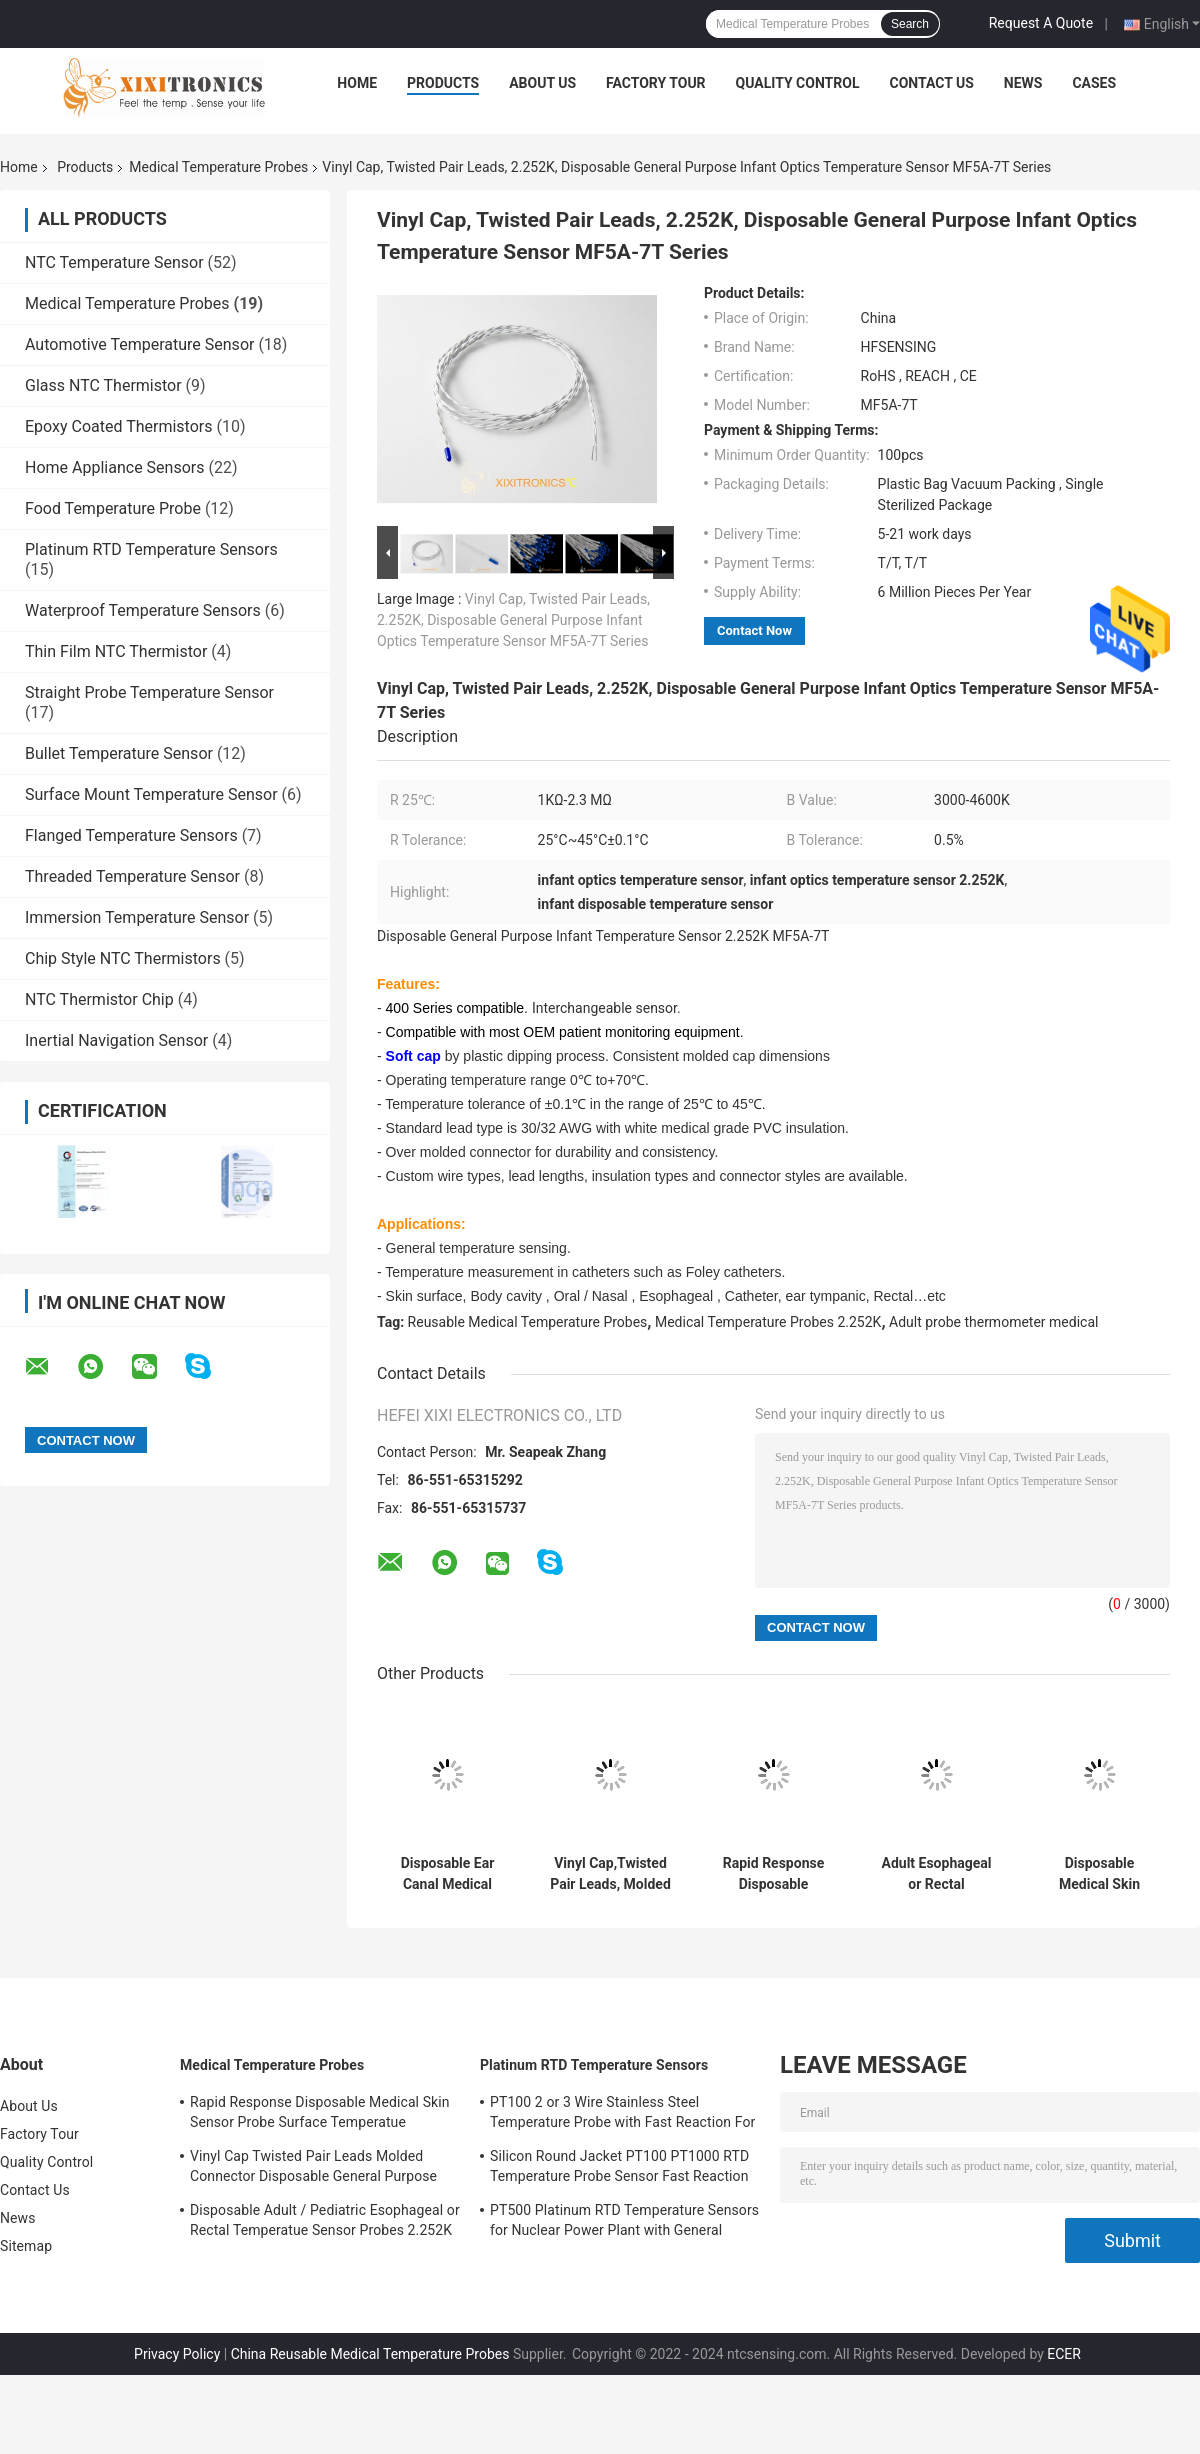 Image resolution: width=1200 pixels, height=2454 pixels. What do you see at coordinates (132, 876) in the screenshot?
I see `Threaded Temperature Sensor` at bounding box center [132, 876].